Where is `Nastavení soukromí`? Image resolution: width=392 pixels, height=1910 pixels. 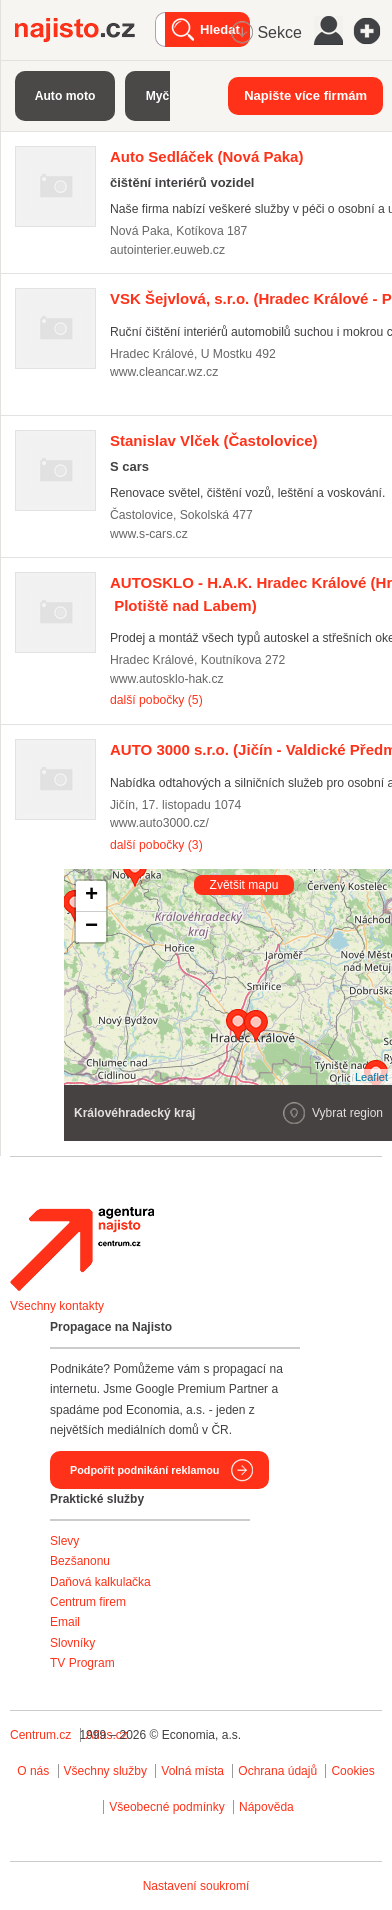 Nastavení soukromí is located at coordinates (196, 1886).